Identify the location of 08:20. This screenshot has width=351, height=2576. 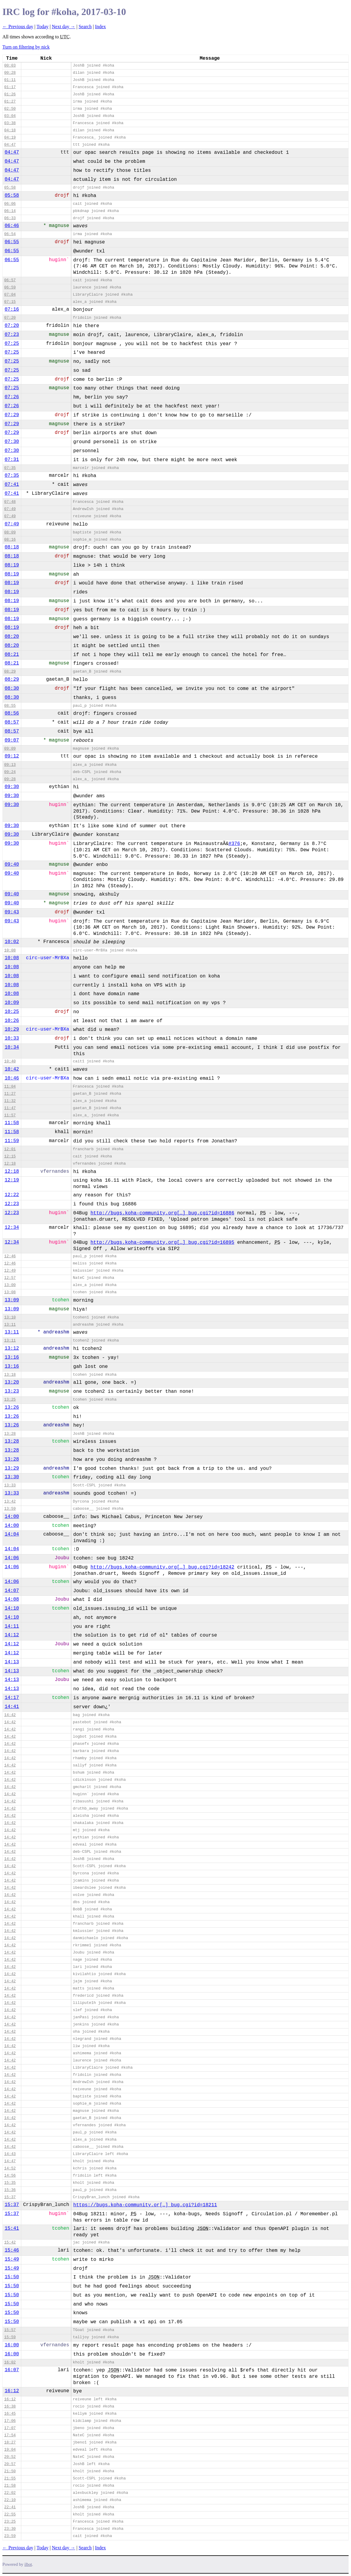
(11, 636).